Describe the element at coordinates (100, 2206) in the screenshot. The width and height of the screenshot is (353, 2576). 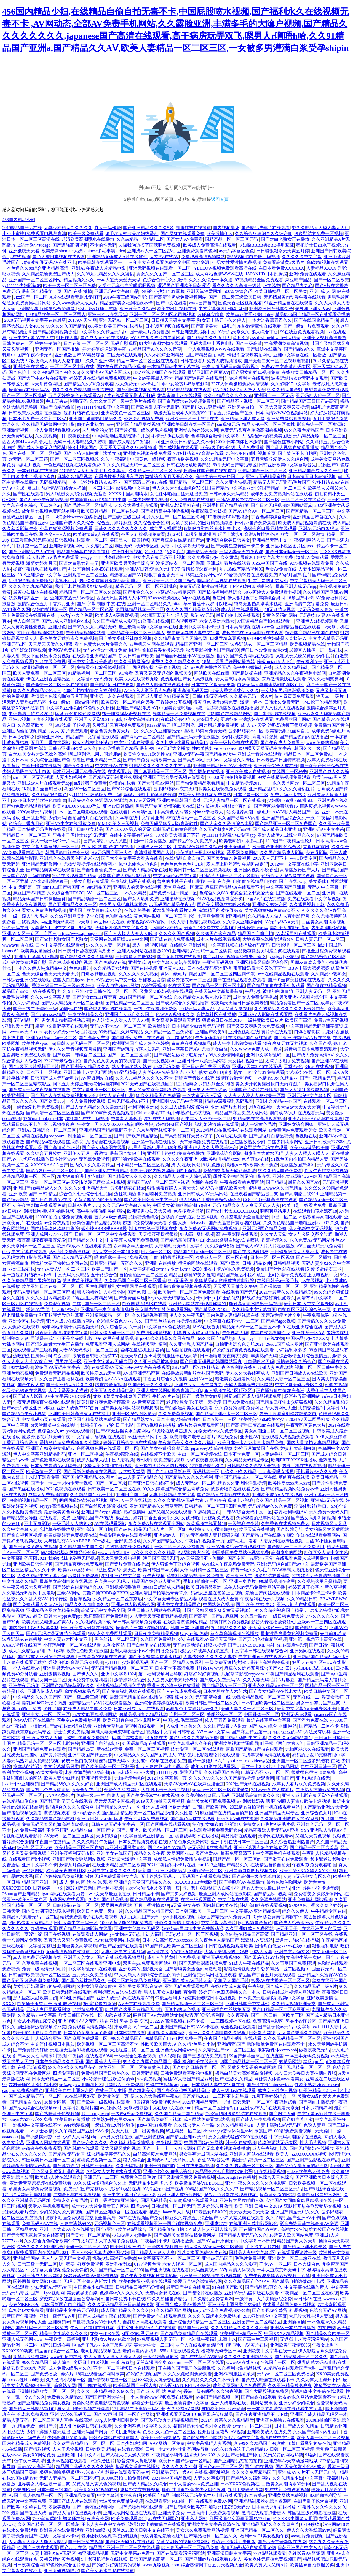
I see `成年女人大片免费看官方网站` at that location.